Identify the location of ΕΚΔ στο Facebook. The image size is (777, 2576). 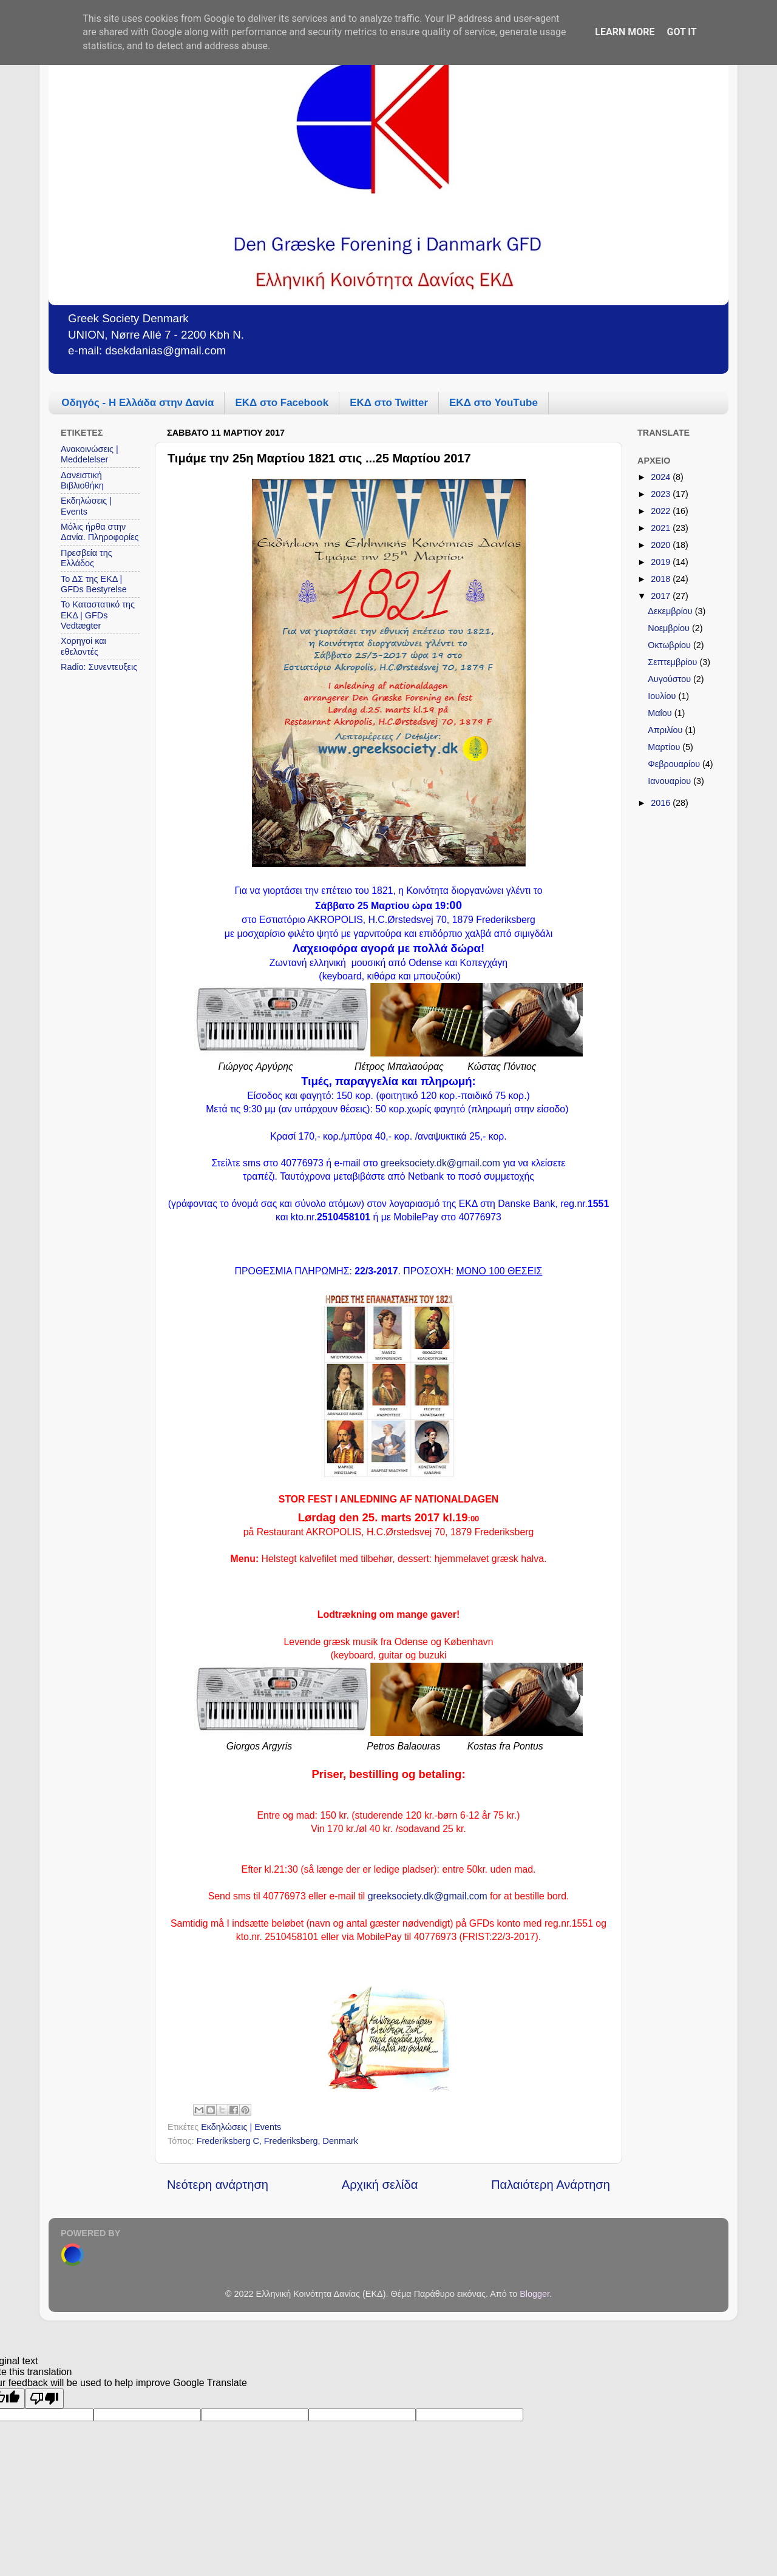
(281, 402).